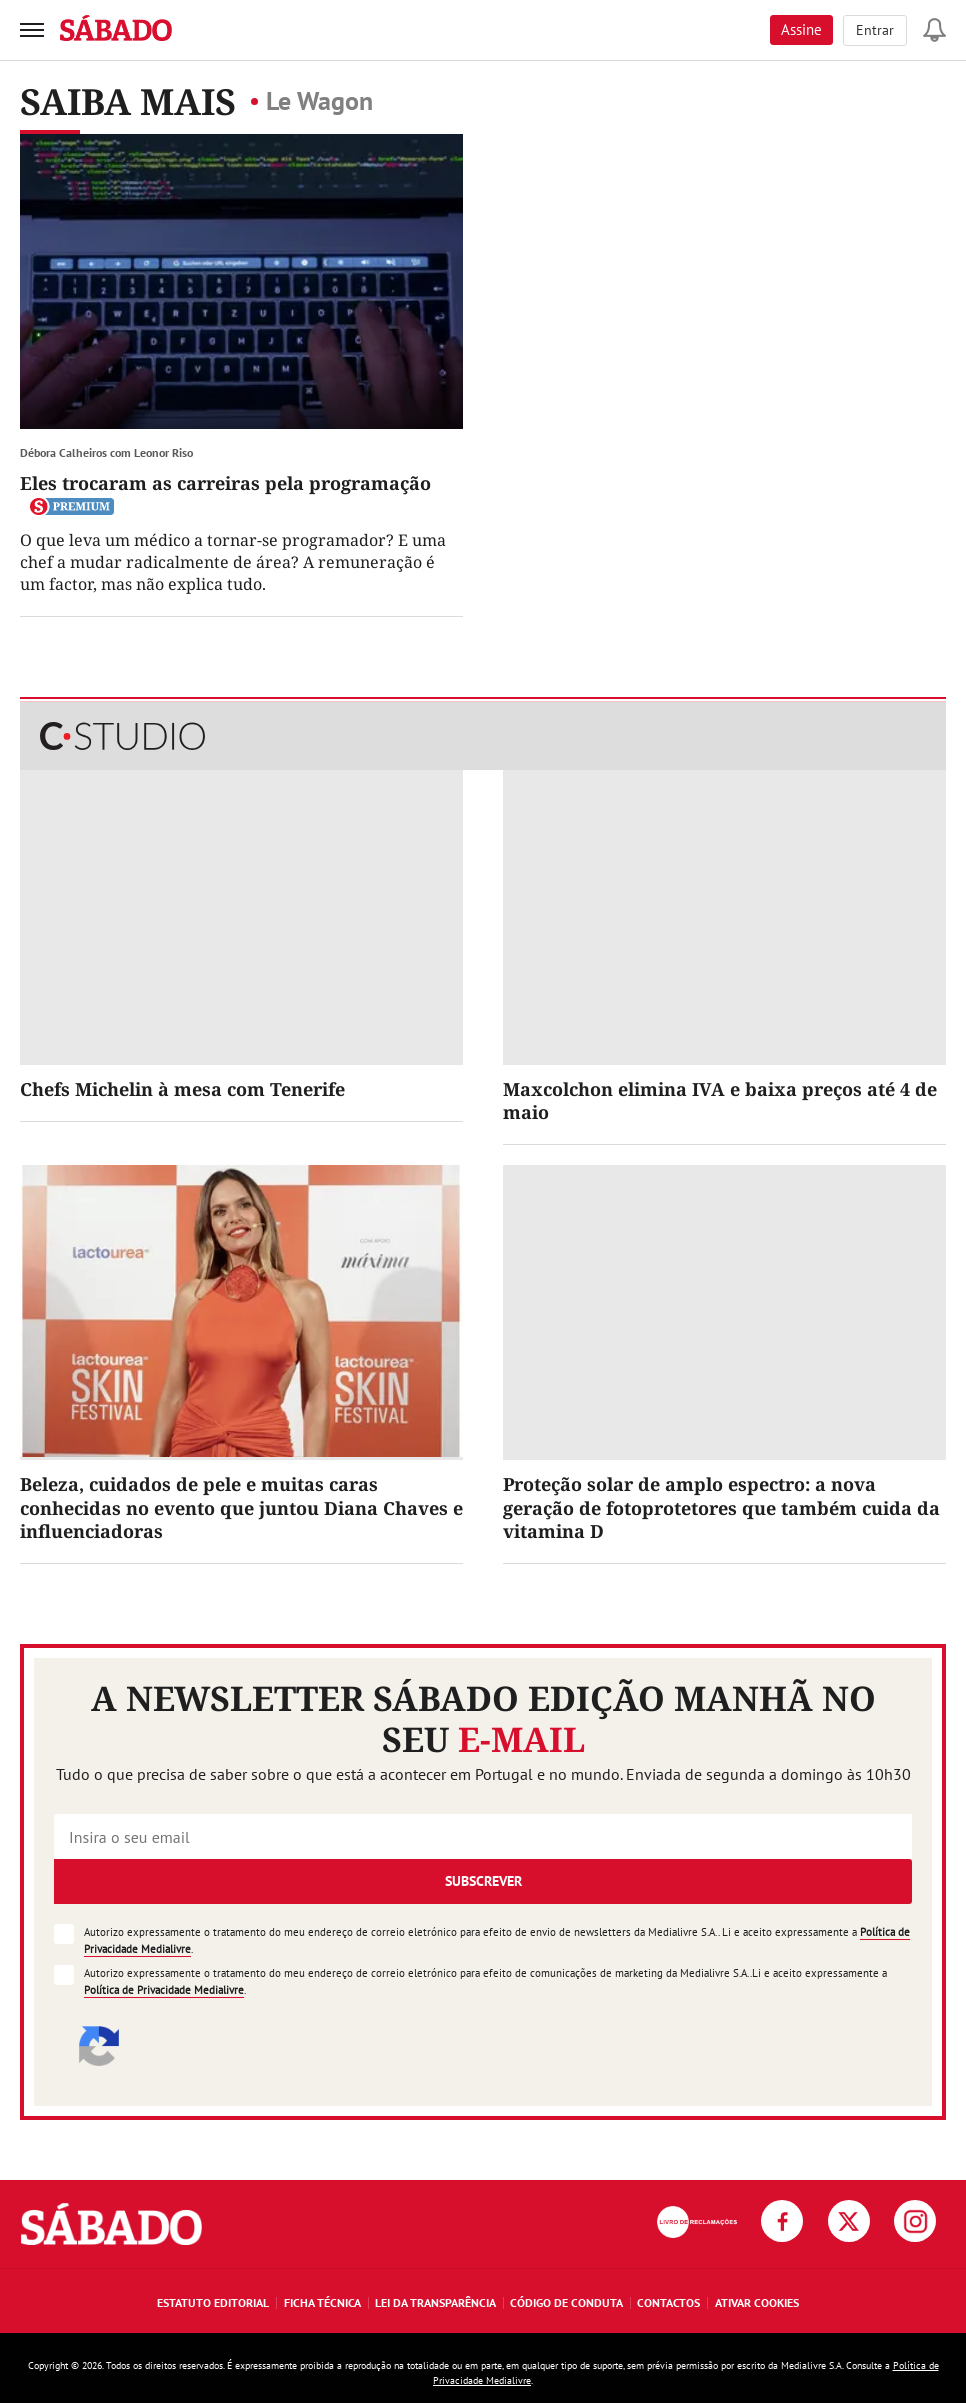  Describe the element at coordinates (875, 30) in the screenshot. I see `Entrar` at that location.